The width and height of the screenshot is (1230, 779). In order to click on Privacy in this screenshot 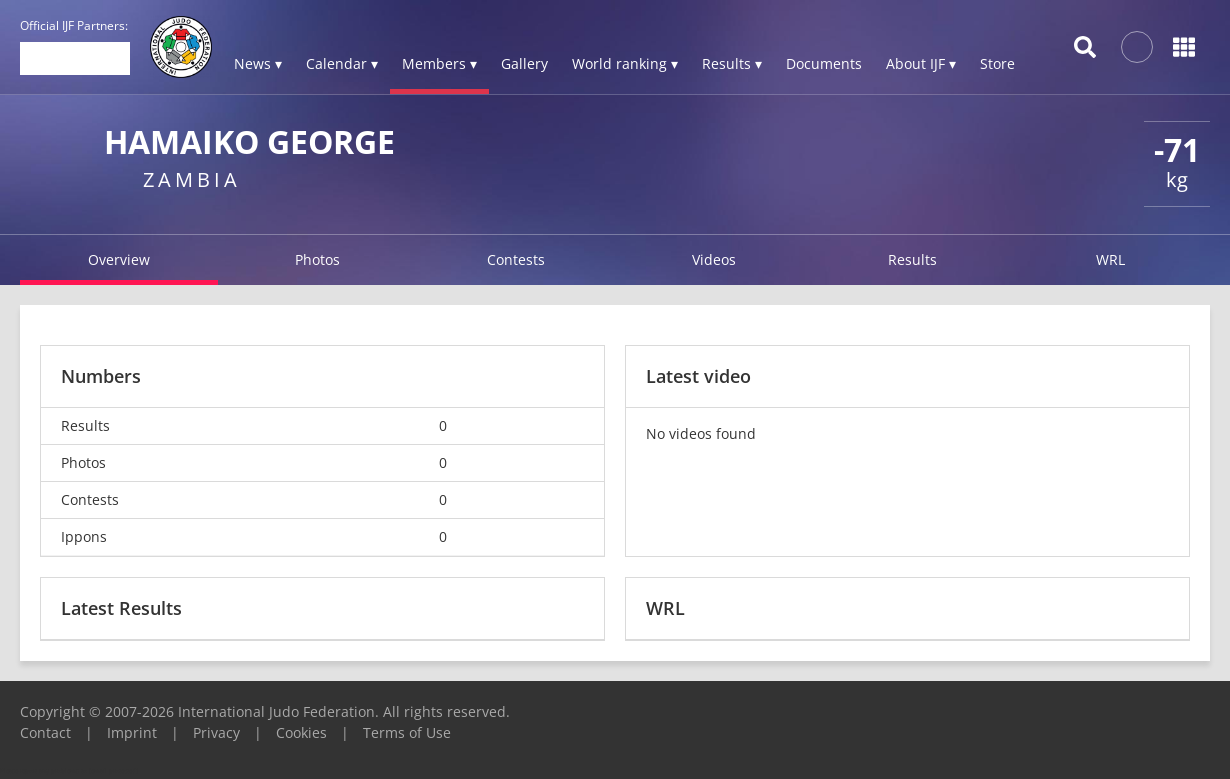, I will do `click(216, 732)`.